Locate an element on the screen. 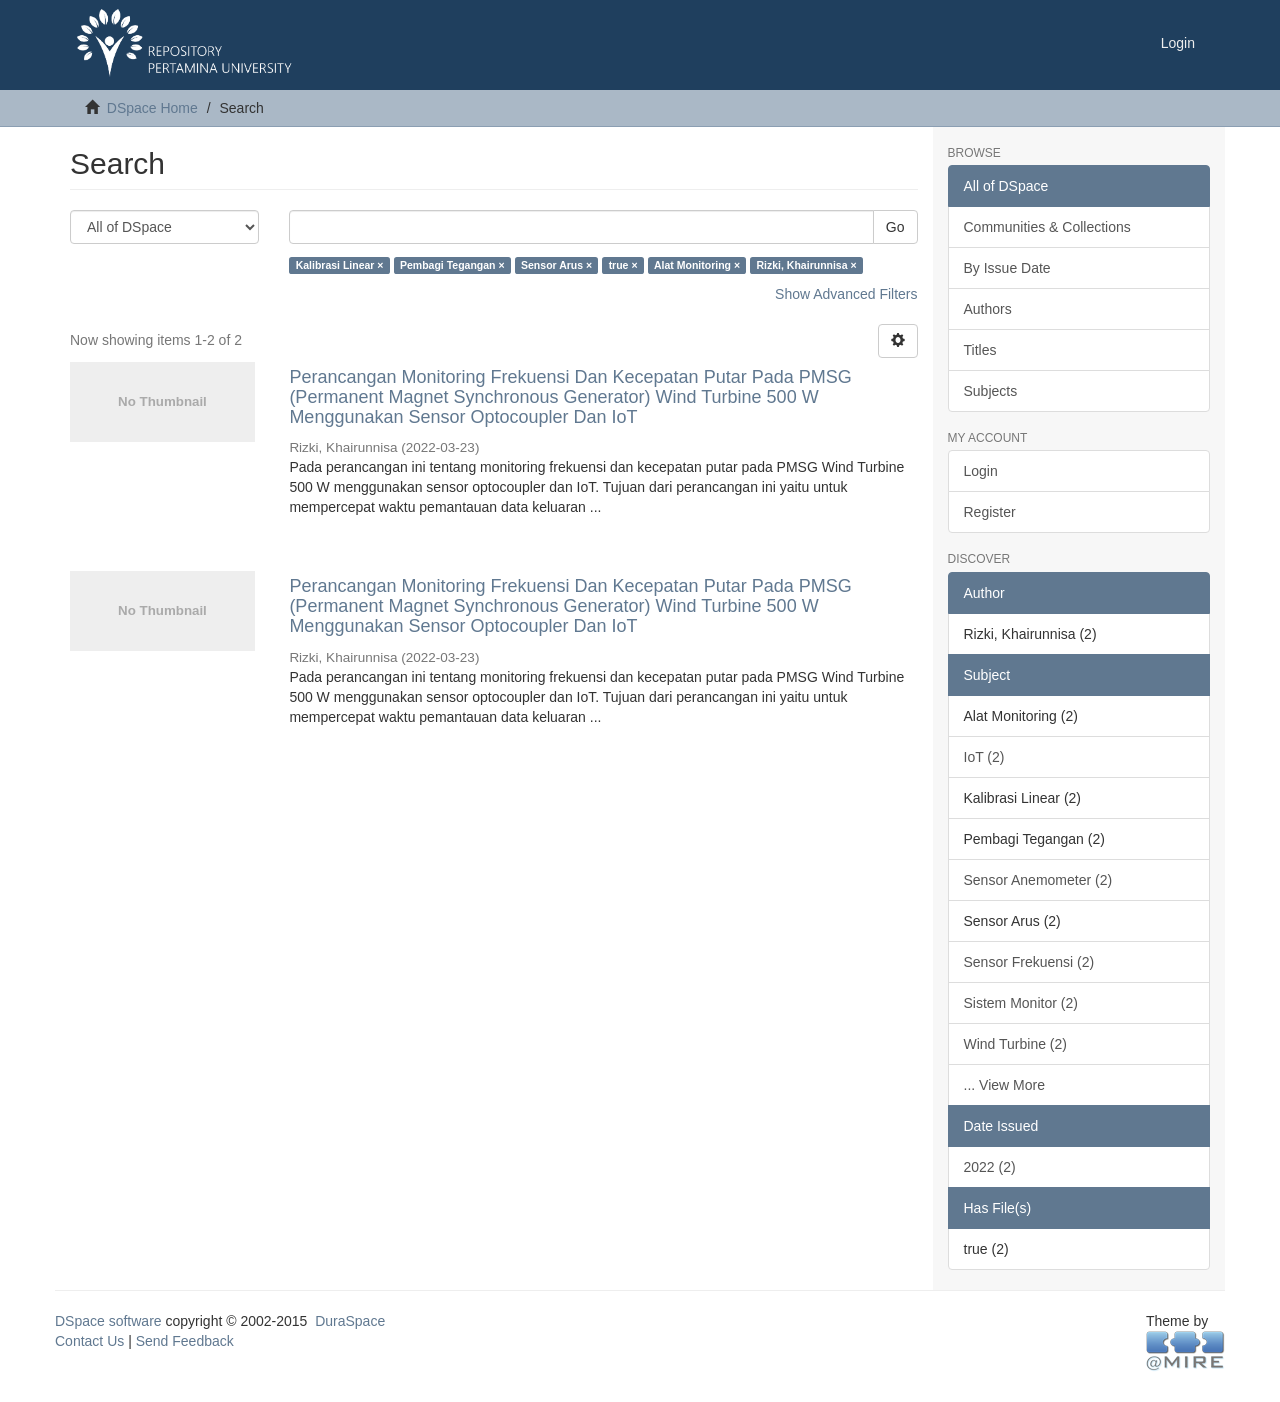 The height and width of the screenshot is (1402, 1280). DSpace Home is located at coordinates (152, 108).